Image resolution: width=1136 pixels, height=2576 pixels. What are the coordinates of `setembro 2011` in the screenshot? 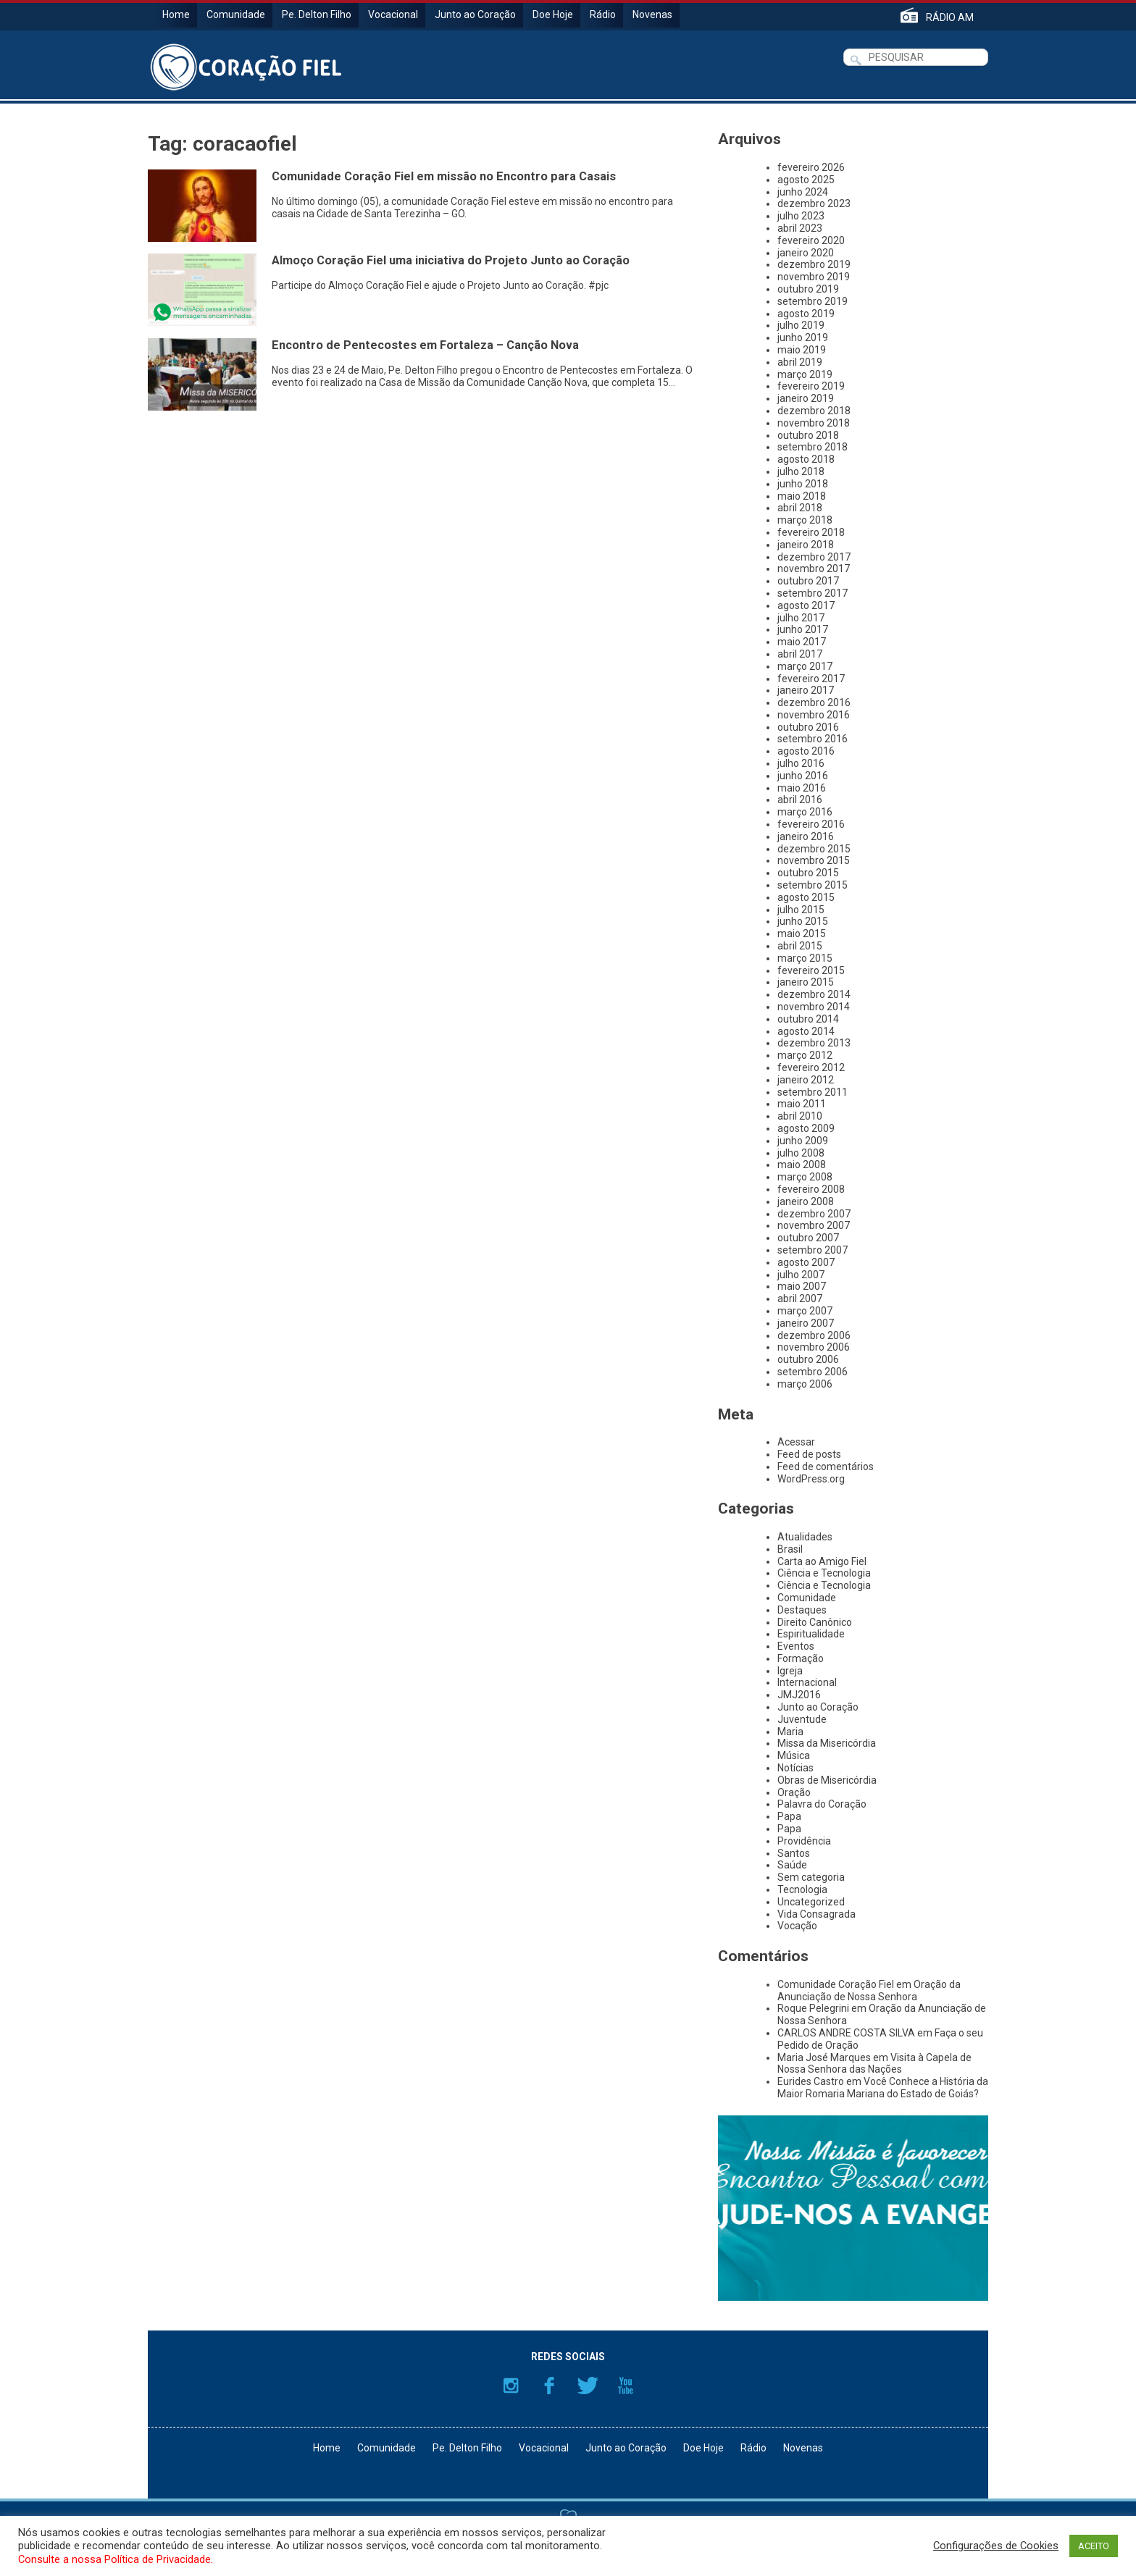 It's located at (812, 1092).